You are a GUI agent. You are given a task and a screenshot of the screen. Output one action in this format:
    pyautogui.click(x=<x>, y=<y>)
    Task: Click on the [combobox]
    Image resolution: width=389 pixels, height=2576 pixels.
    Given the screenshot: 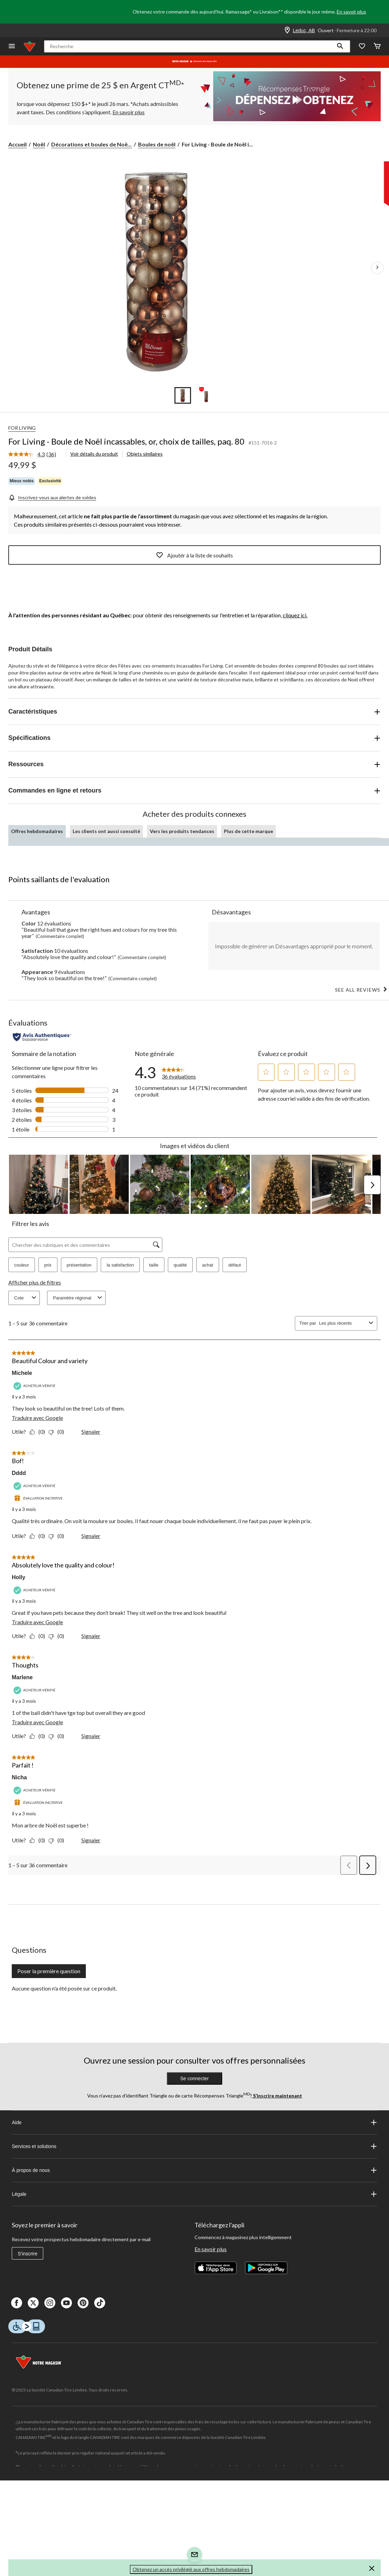 What is the action you would take?
    pyautogui.click(x=342, y=1323)
    